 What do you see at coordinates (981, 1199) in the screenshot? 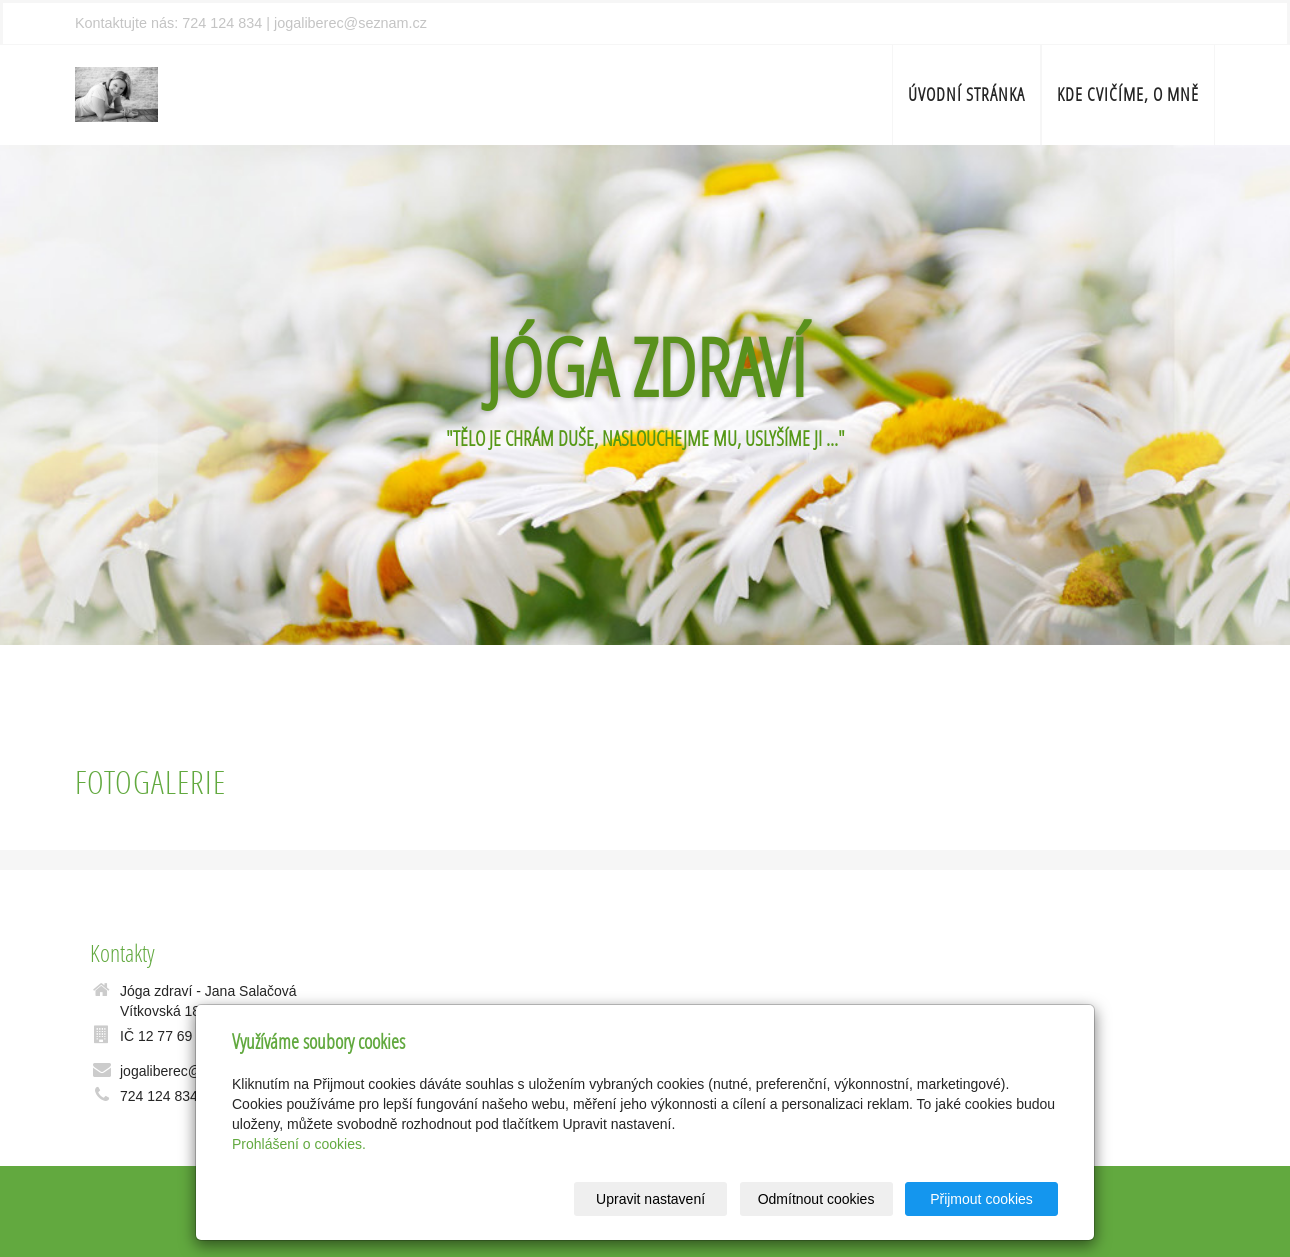
I see `Přijmout cookies` at bounding box center [981, 1199].